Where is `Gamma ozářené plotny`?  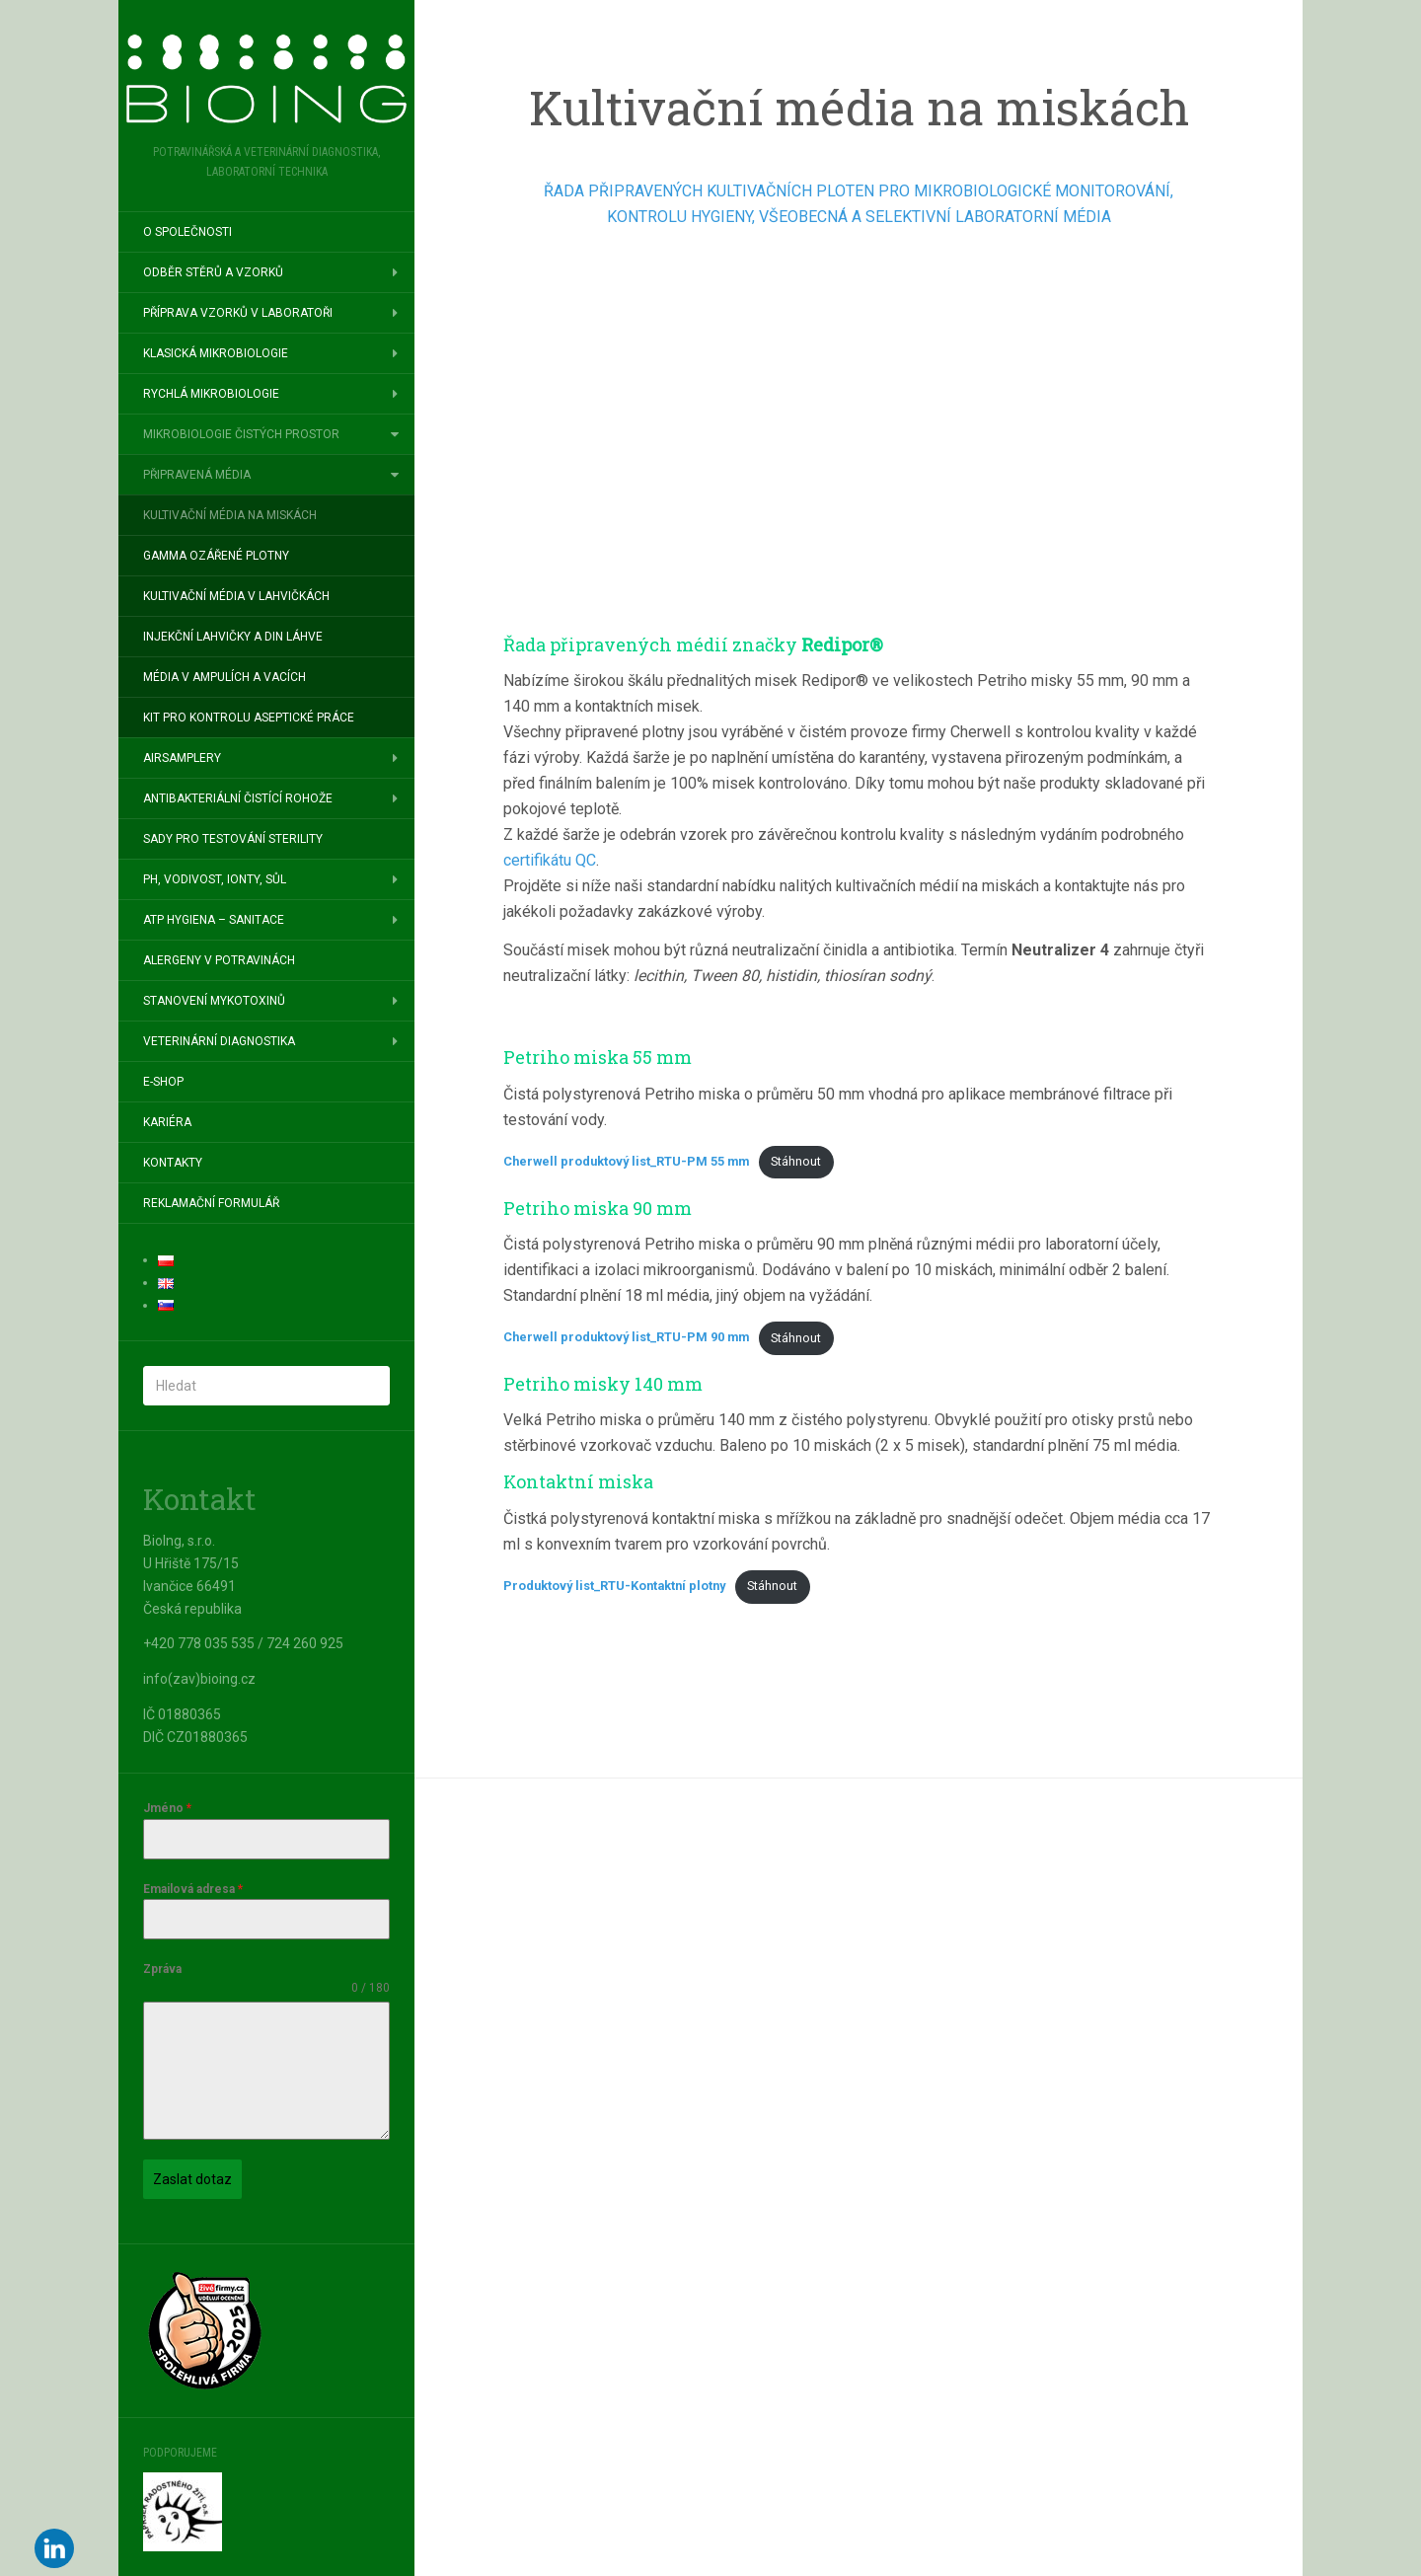 Gamma ozářené plotny is located at coordinates (216, 556).